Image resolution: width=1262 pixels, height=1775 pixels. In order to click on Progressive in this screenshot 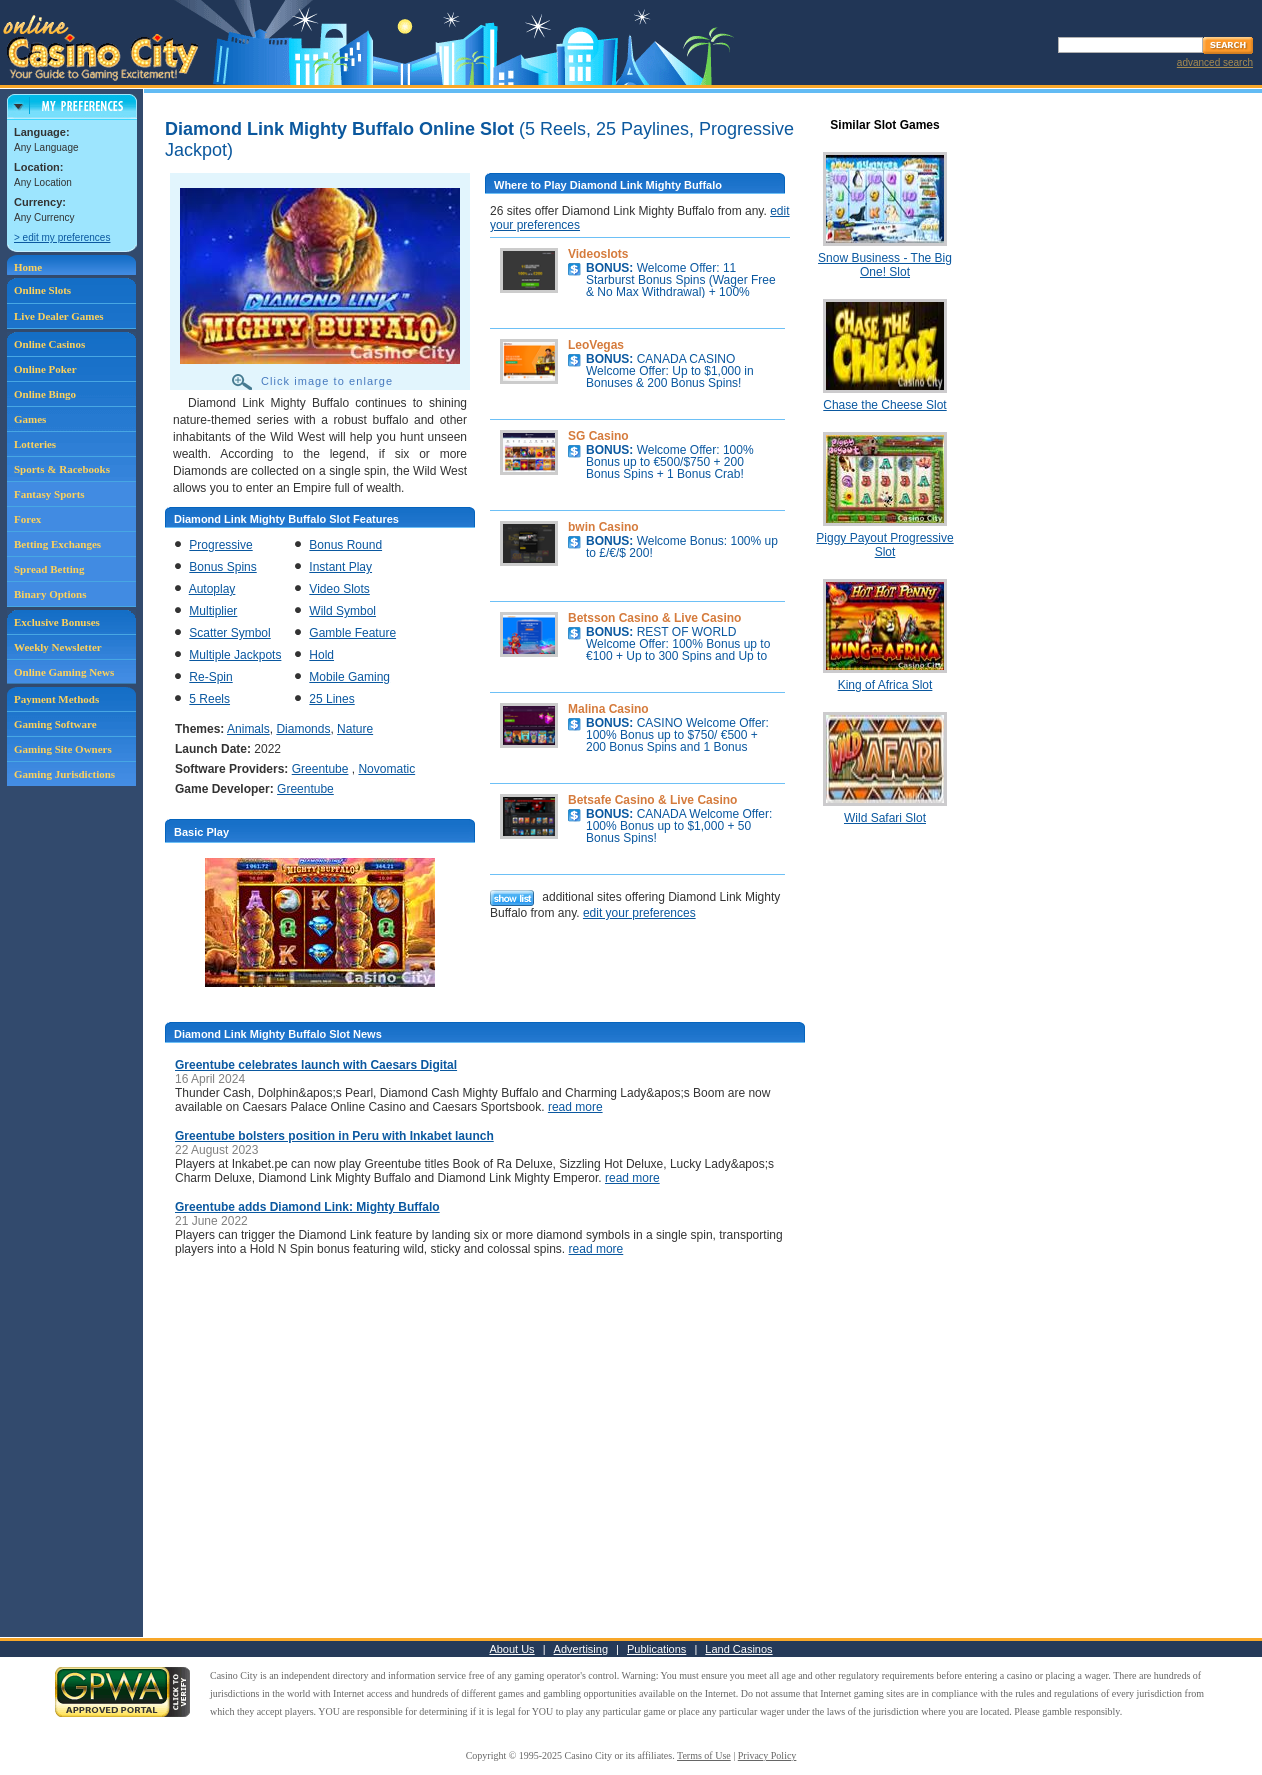, I will do `click(220, 545)`.